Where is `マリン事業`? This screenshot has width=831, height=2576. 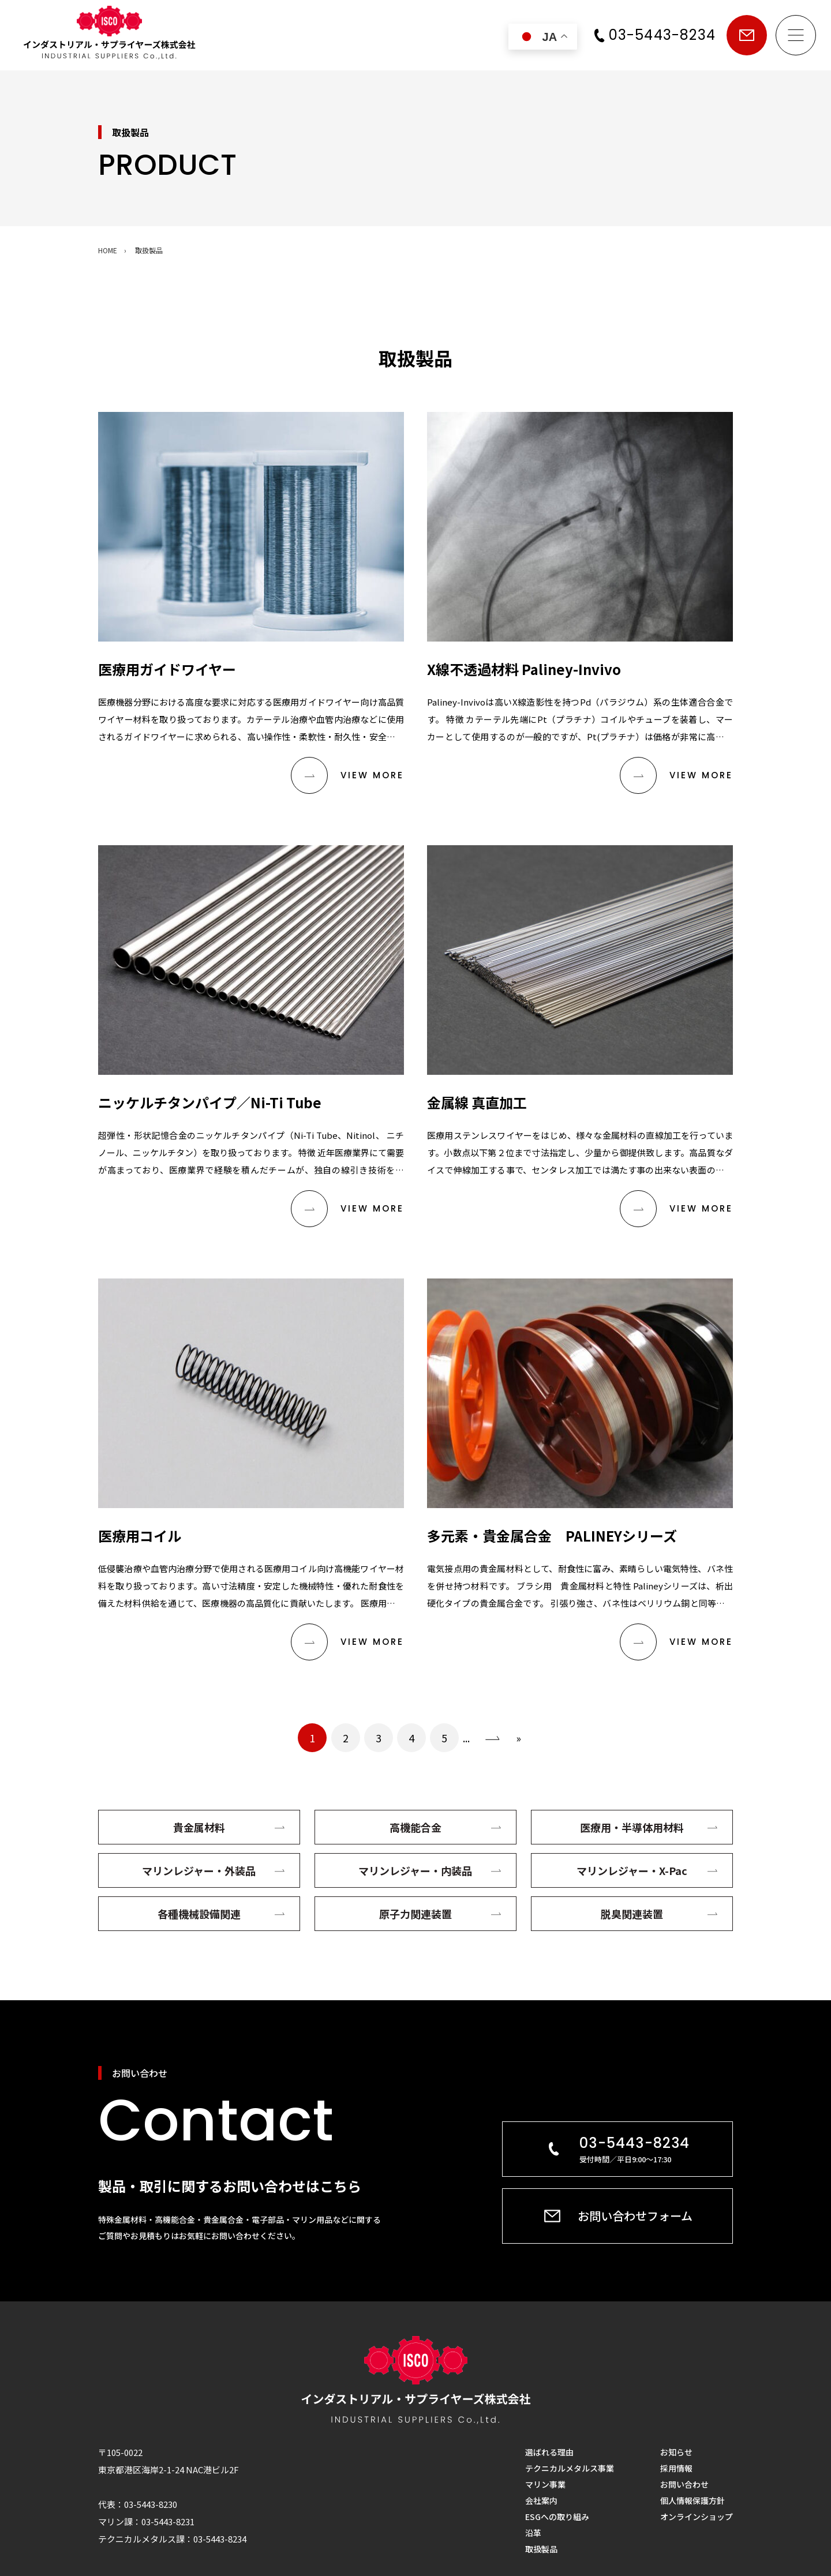
マリン事業 is located at coordinates (545, 2484).